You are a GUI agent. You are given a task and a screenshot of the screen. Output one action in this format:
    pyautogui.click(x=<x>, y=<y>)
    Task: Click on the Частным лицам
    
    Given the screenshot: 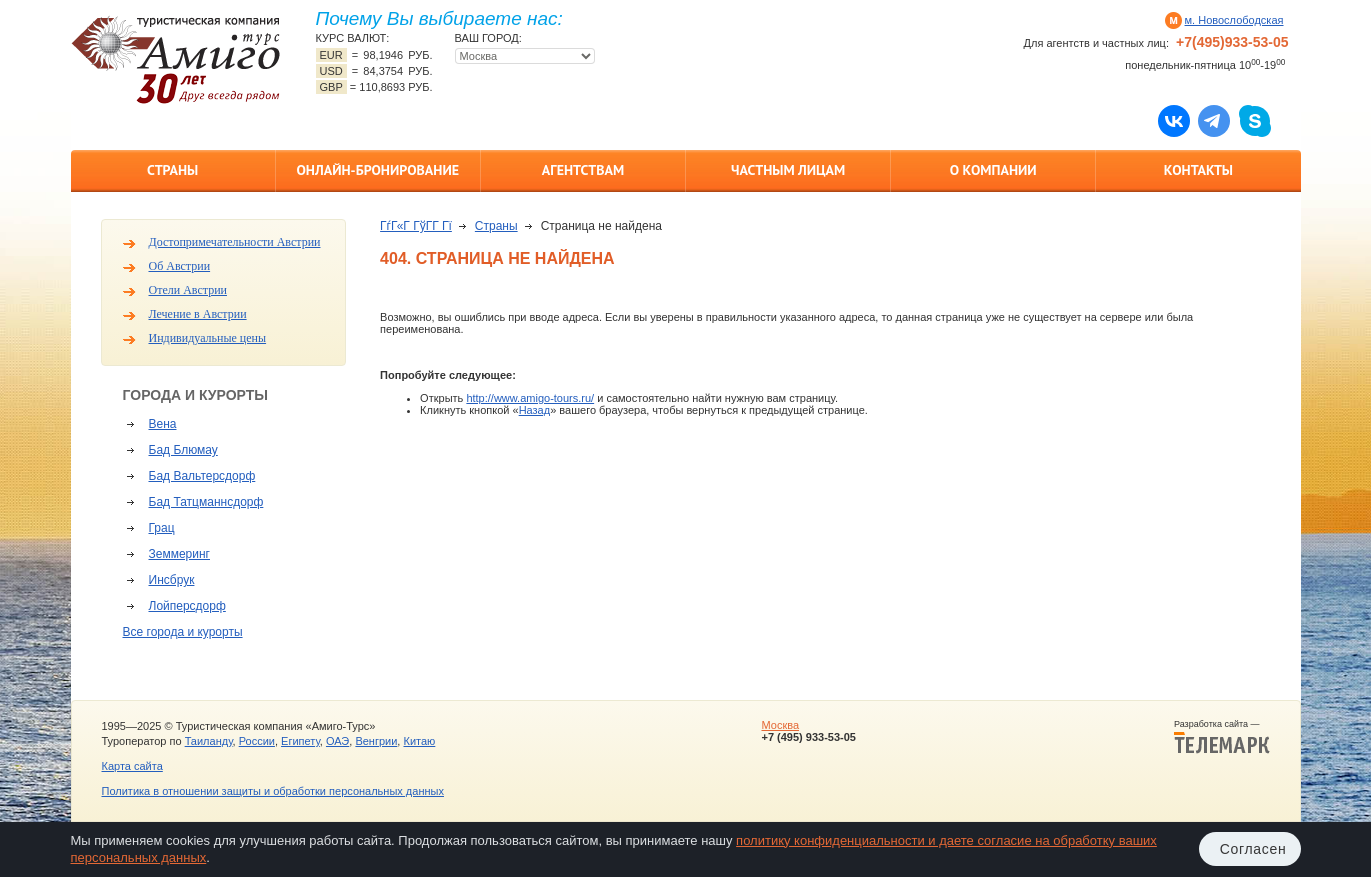 What is the action you would take?
    pyautogui.click(x=788, y=170)
    